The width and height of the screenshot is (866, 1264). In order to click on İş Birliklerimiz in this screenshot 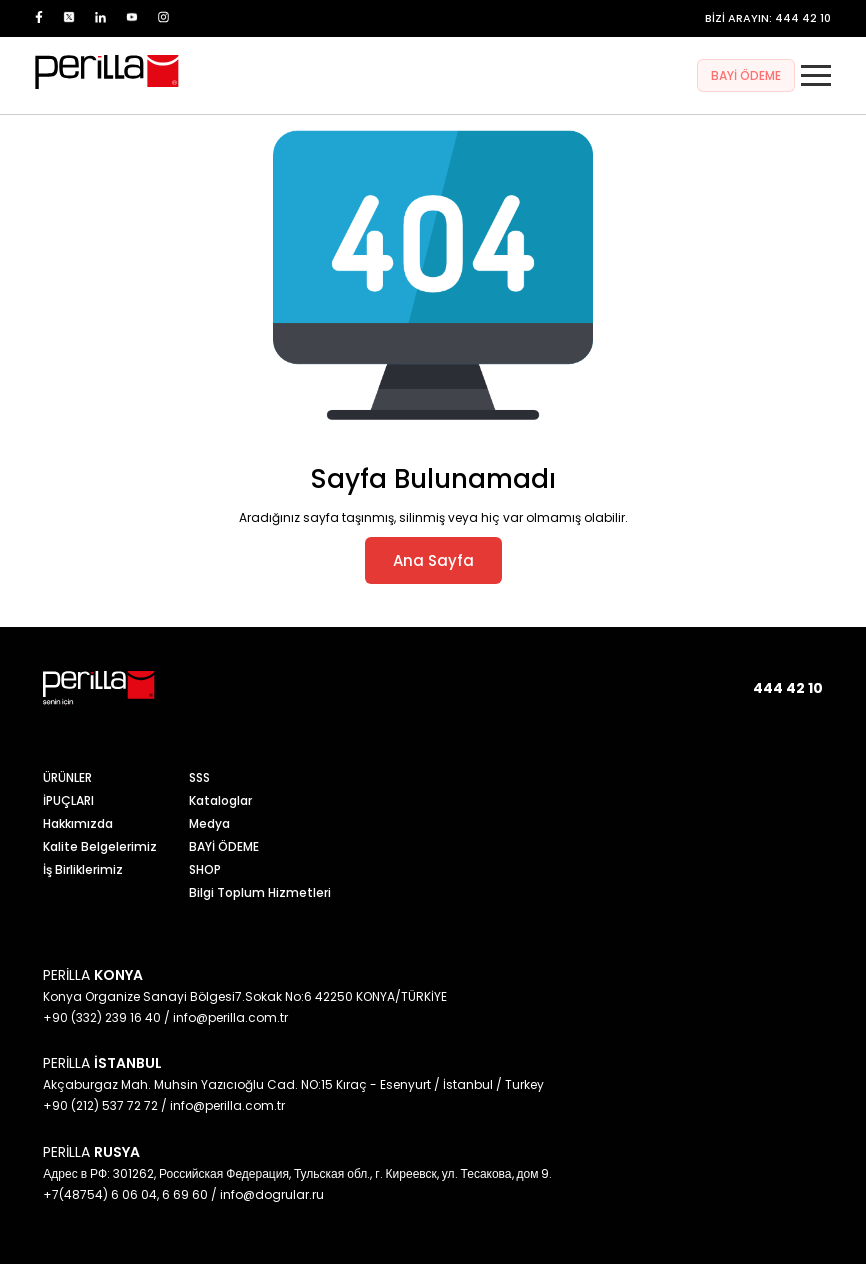, I will do `click(83, 869)`.